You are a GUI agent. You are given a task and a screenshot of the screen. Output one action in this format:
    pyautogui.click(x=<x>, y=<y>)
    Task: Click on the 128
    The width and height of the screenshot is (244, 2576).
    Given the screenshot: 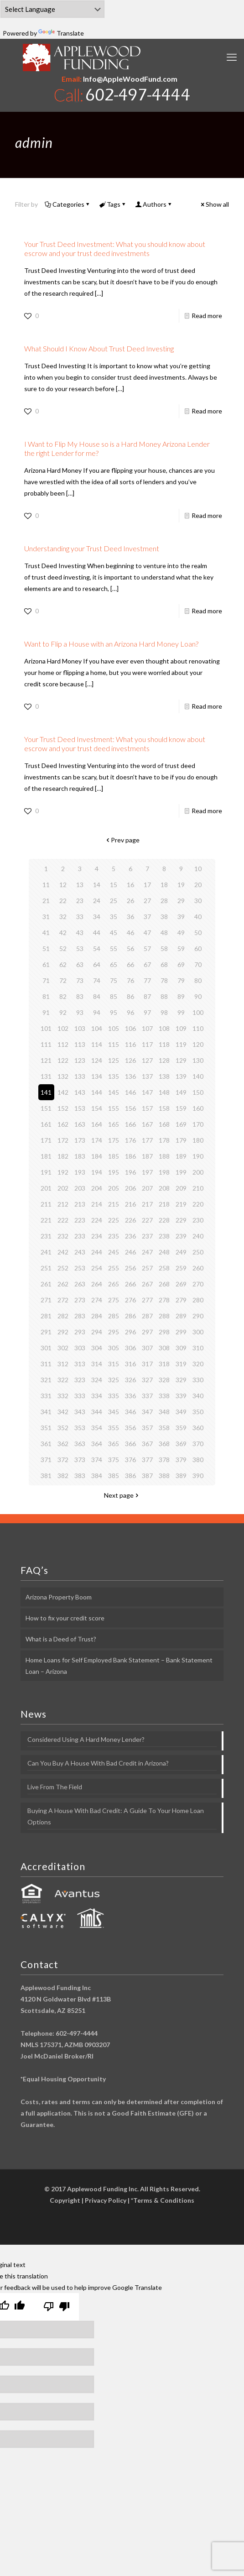 What is the action you would take?
    pyautogui.click(x=164, y=1060)
    